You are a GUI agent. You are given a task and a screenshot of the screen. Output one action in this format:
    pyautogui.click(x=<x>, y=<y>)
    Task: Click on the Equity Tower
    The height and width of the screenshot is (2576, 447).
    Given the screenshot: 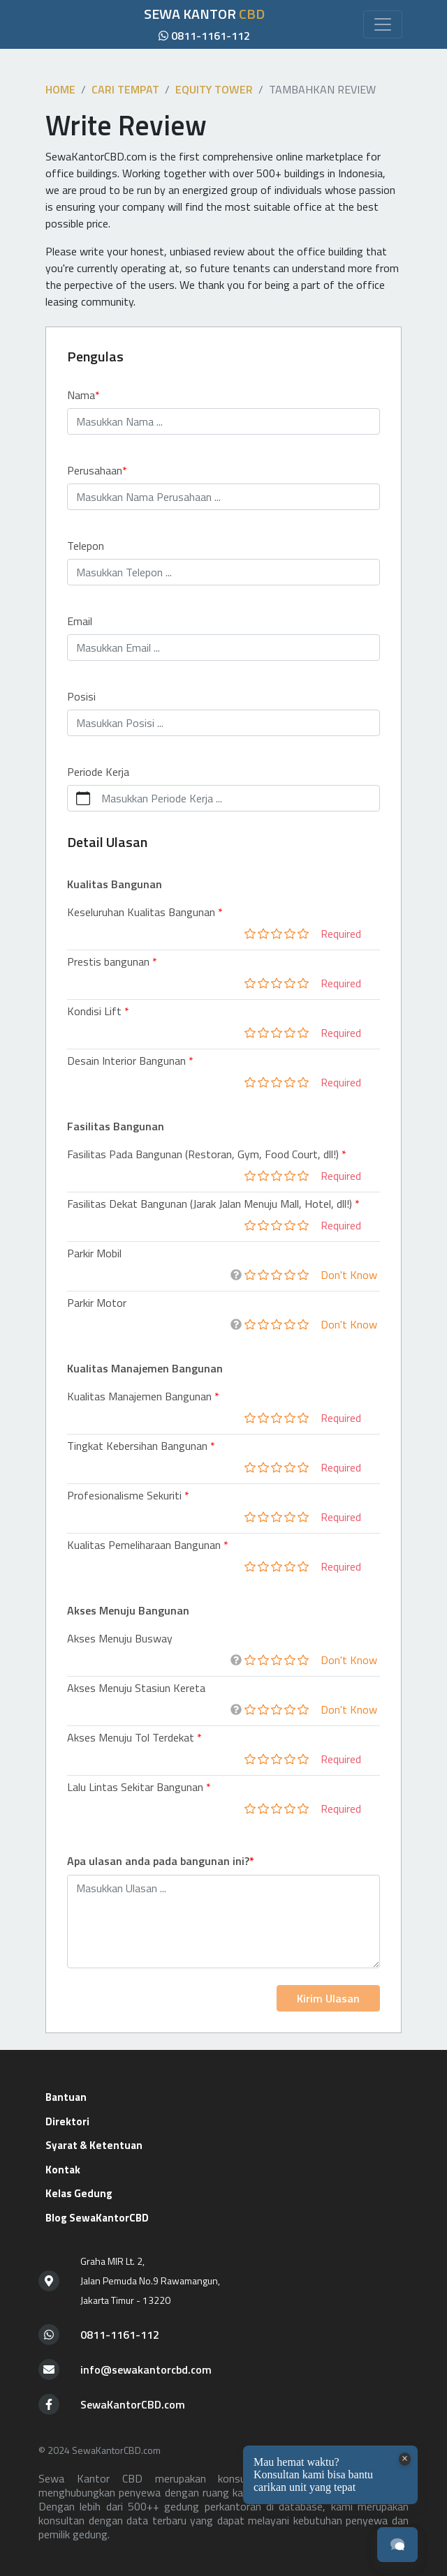 What is the action you would take?
    pyautogui.click(x=214, y=89)
    